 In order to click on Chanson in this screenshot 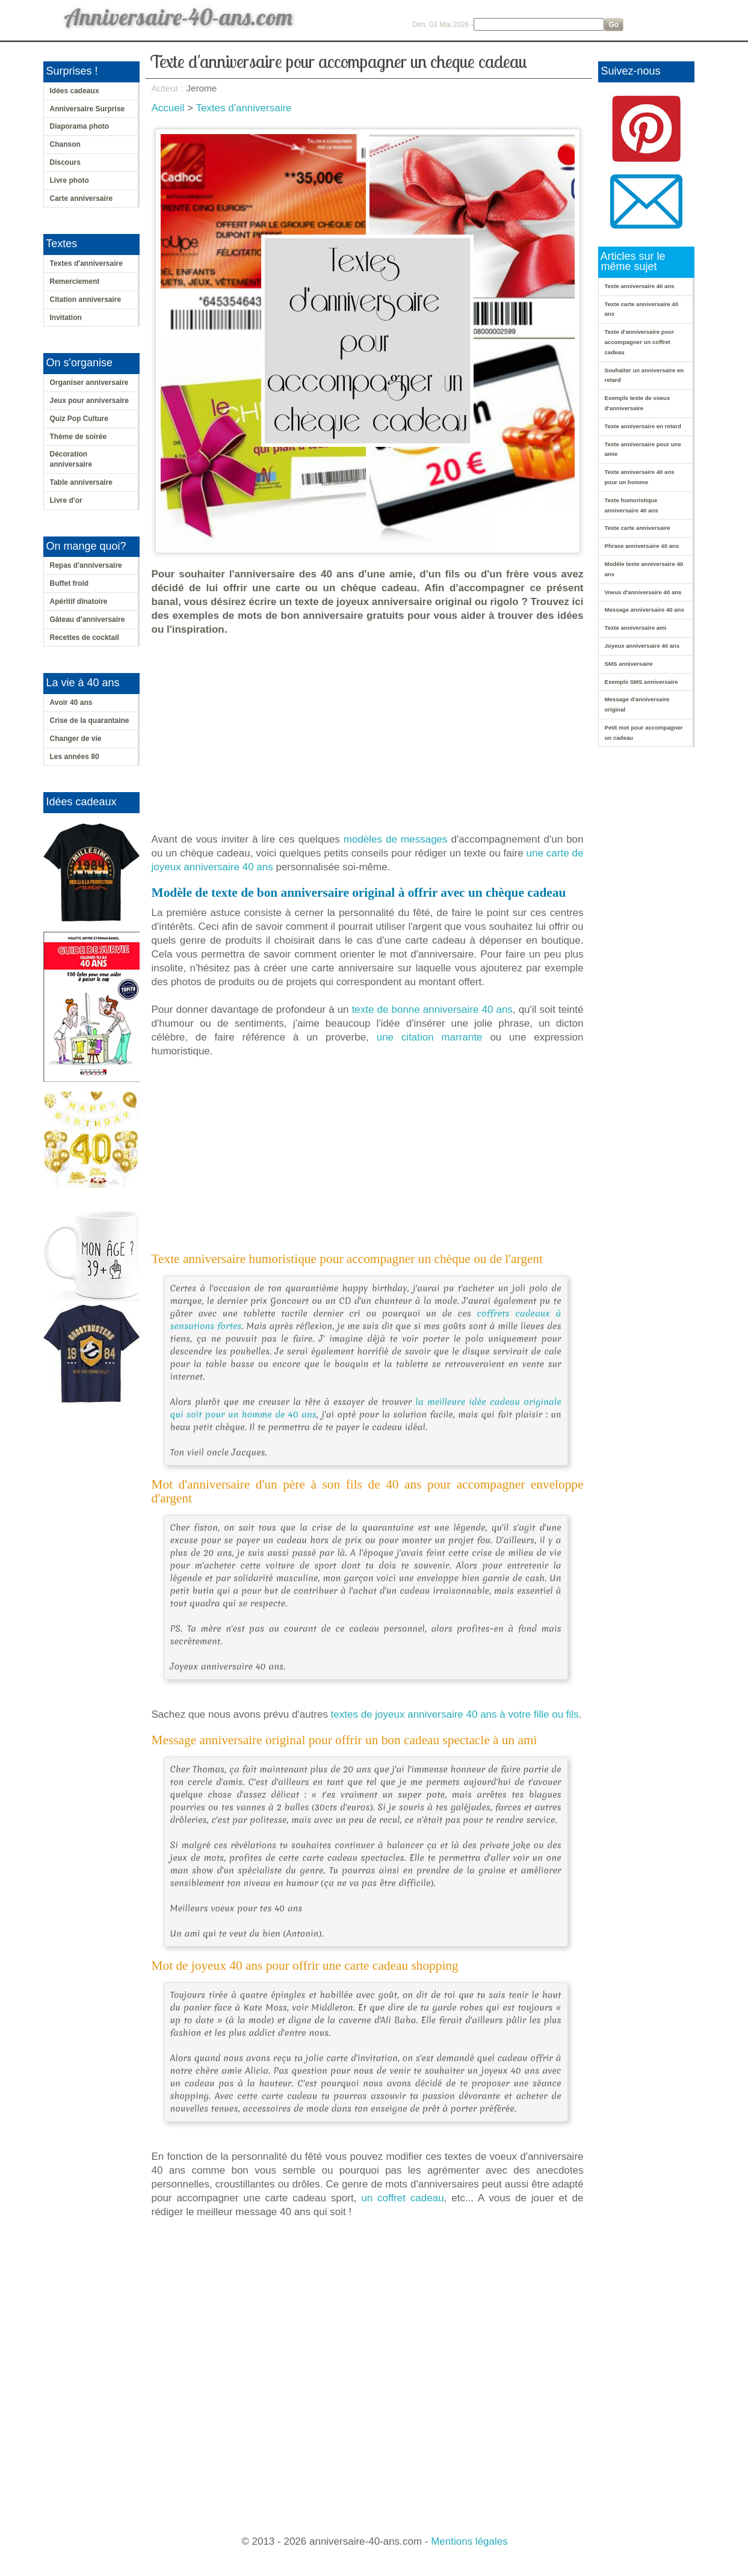, I will do `click(65, 144)`.